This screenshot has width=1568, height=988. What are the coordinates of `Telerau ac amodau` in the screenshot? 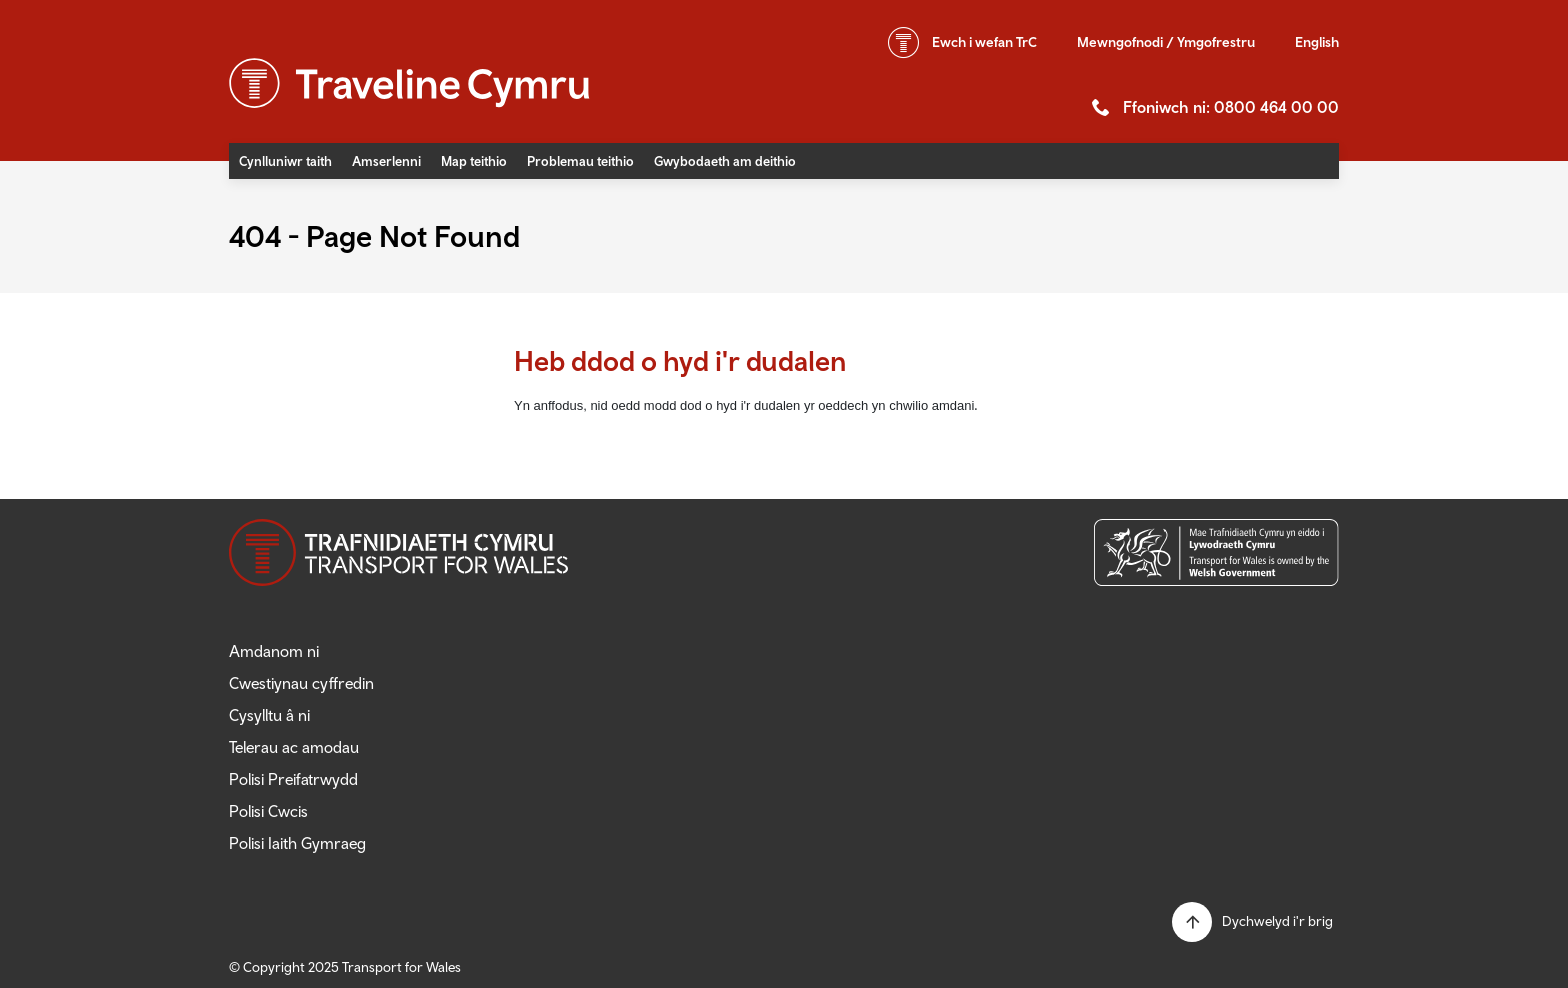 It's located at (294, 747).